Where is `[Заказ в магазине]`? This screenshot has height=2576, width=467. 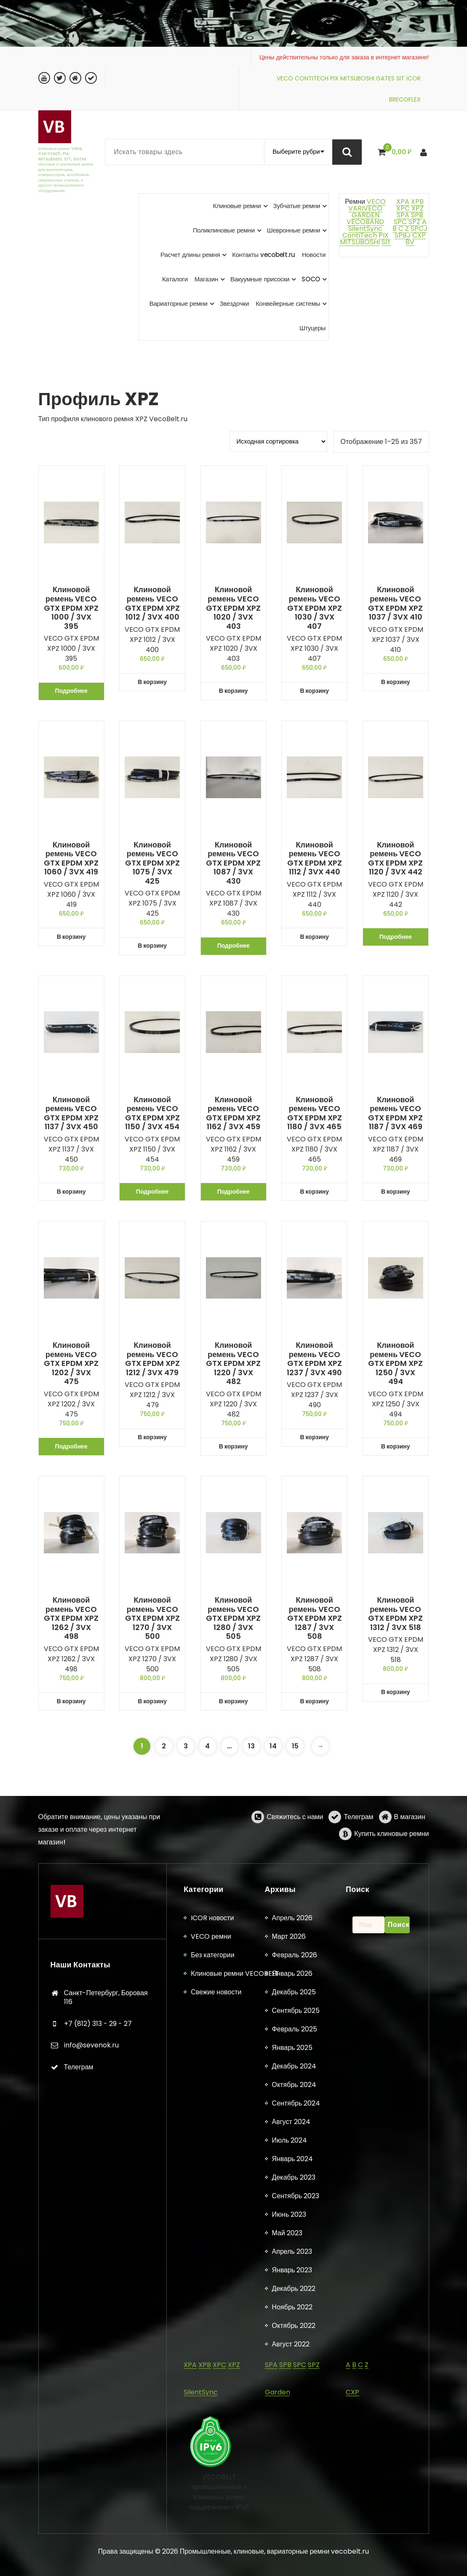
[Заказ в магазине] is located at coordinates (278, 441).